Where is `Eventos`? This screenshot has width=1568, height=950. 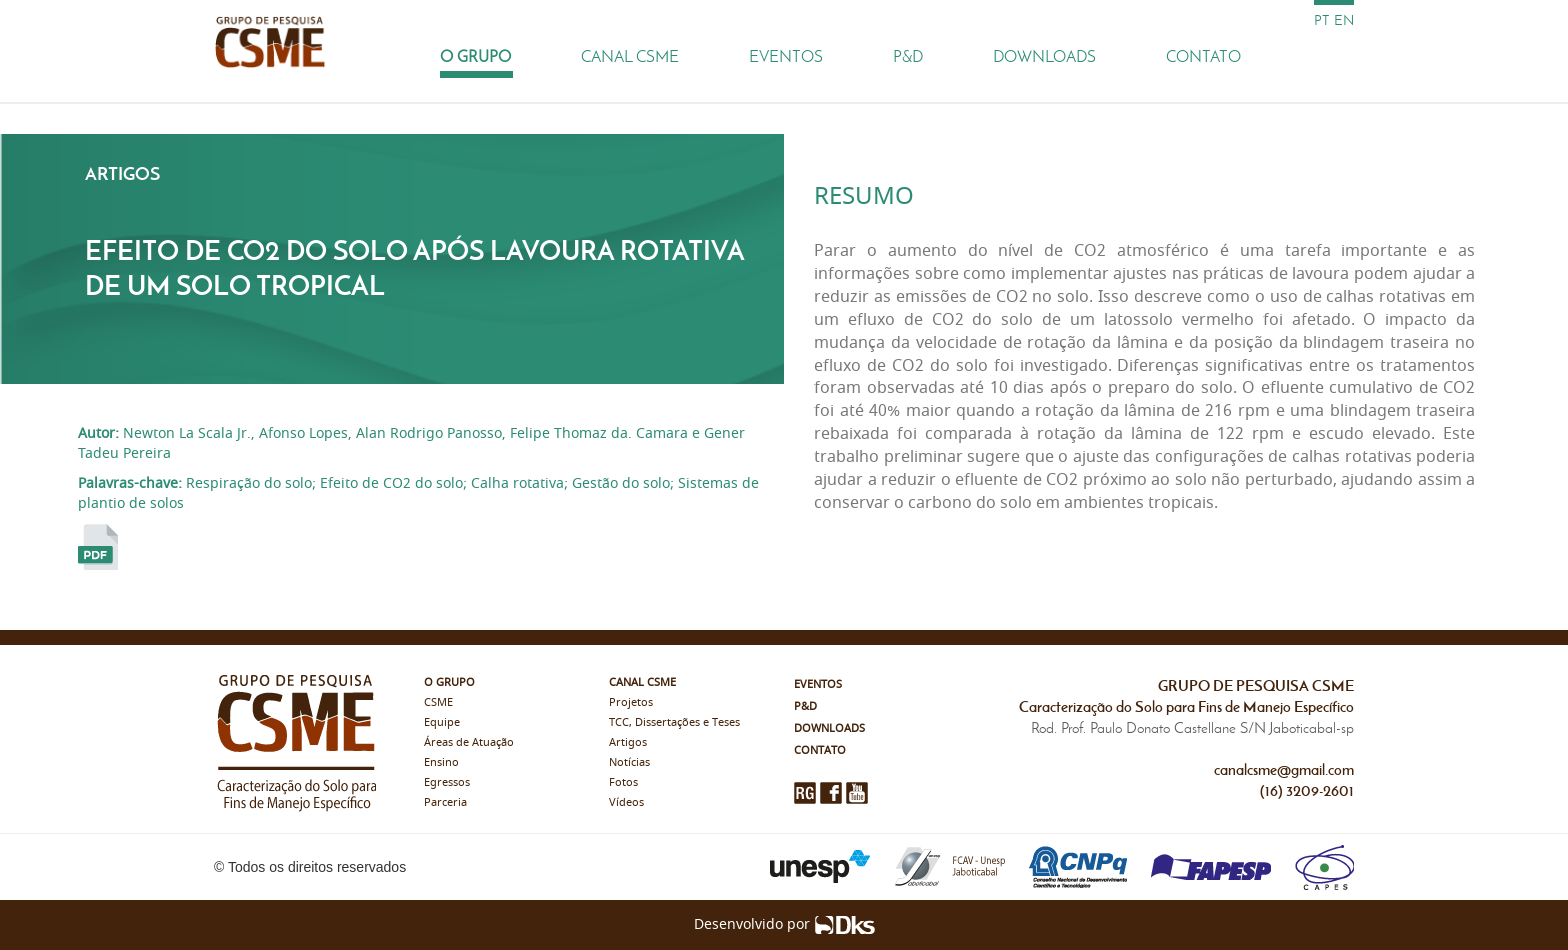 Eventos is located at coordinates (786, 56).